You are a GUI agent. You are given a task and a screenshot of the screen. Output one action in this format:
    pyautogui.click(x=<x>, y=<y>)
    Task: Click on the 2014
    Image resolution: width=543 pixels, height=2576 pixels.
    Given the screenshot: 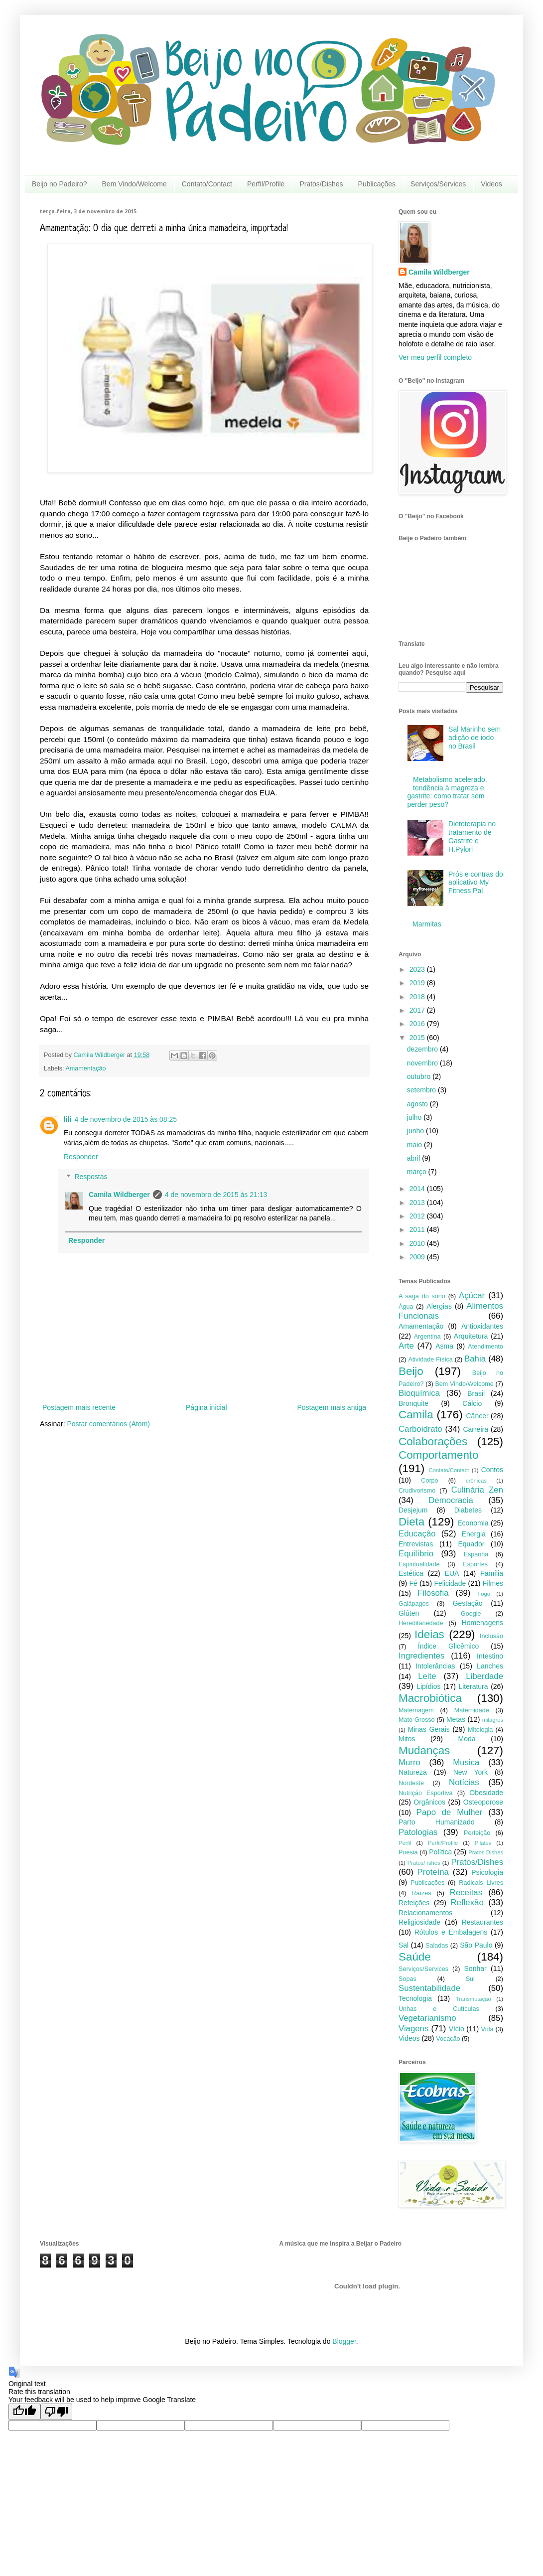 What is the action you would take?
    pyautogui.click(x=418, y=1189)
    